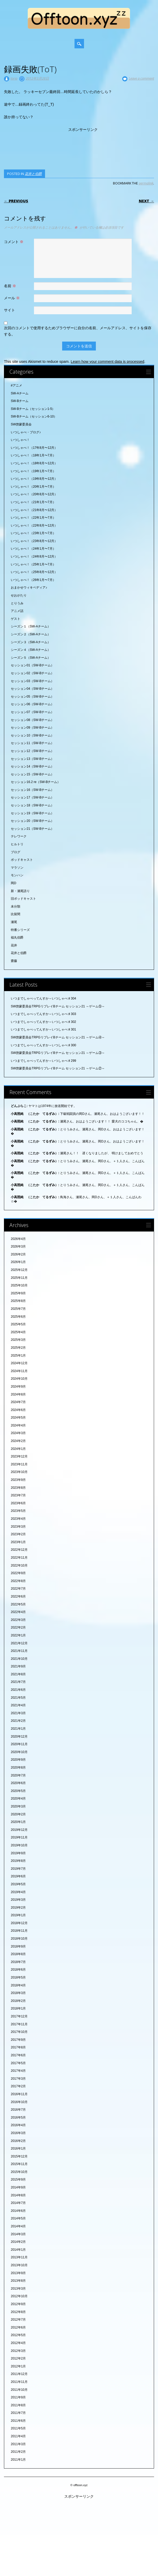  I want to click on セッション21（SW-Bチーム）, so click(32, 829).